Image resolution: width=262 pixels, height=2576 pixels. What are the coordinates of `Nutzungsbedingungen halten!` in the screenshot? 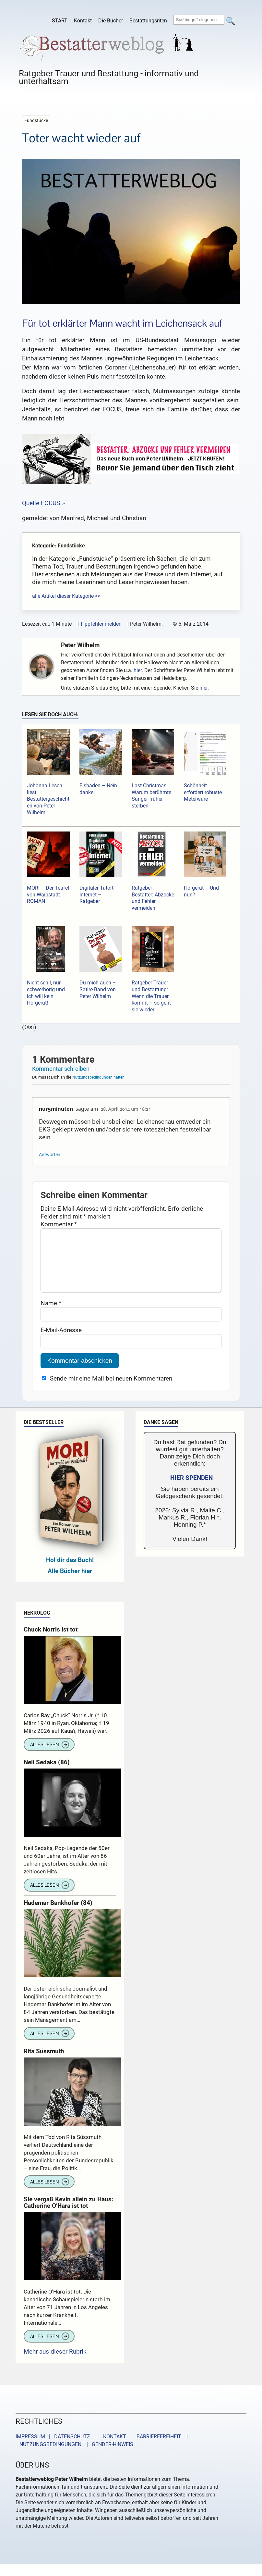 It's located at (98, 1077).